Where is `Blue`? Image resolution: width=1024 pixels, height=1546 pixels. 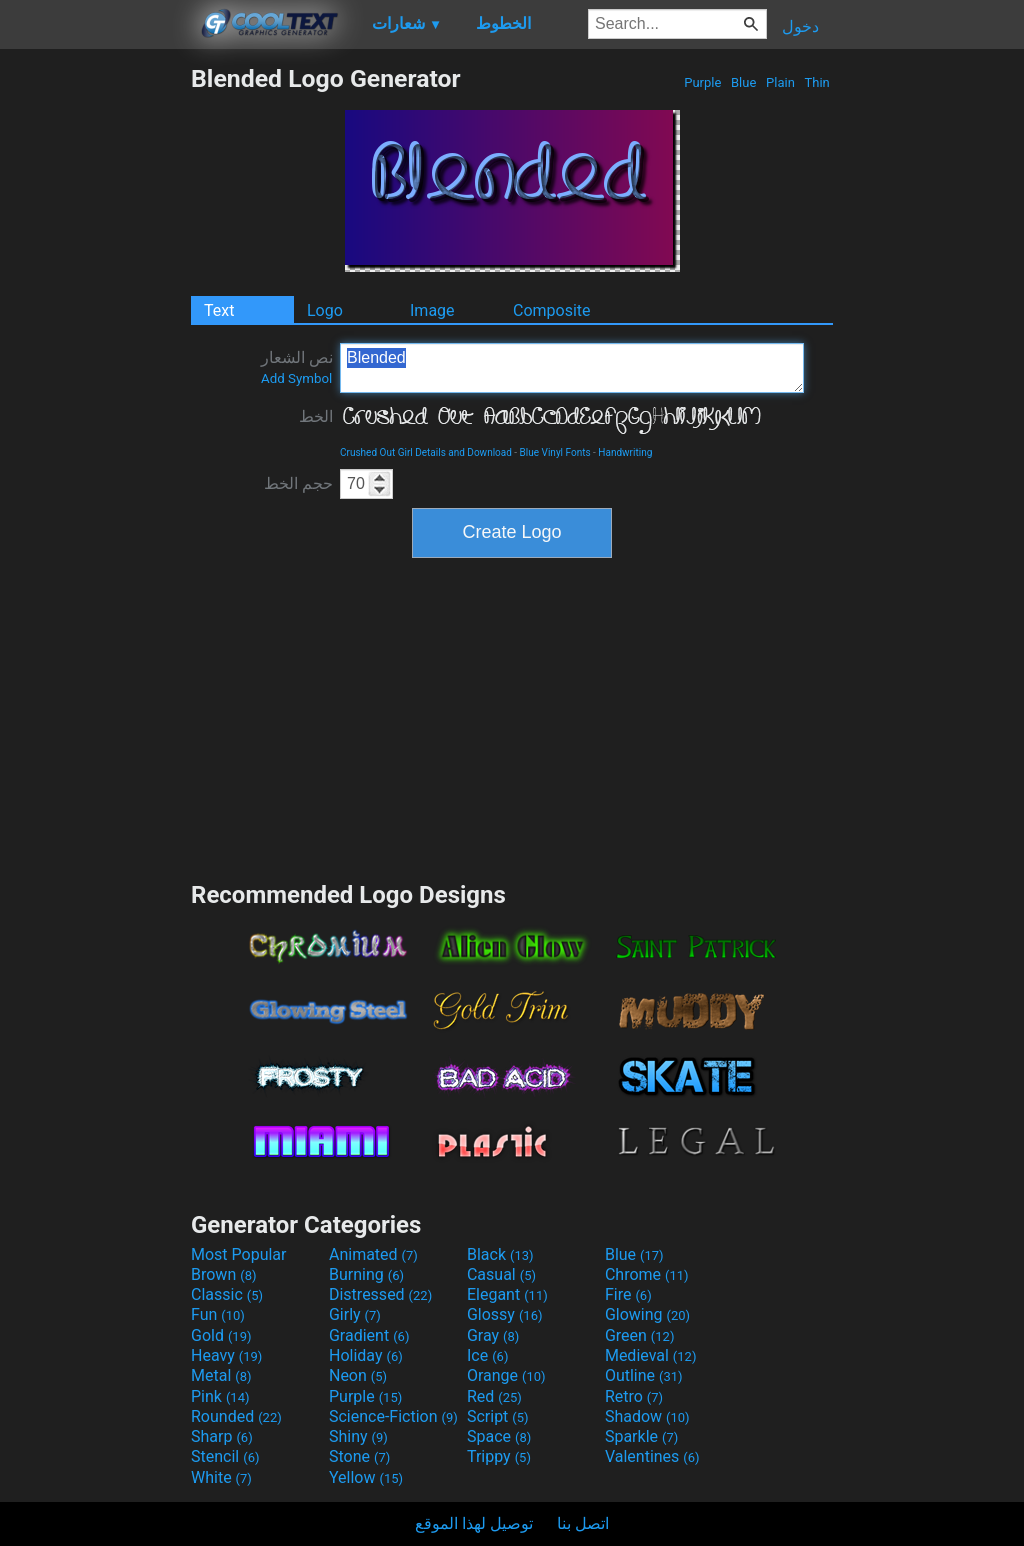 Blue is located at coordinates (744, 82).